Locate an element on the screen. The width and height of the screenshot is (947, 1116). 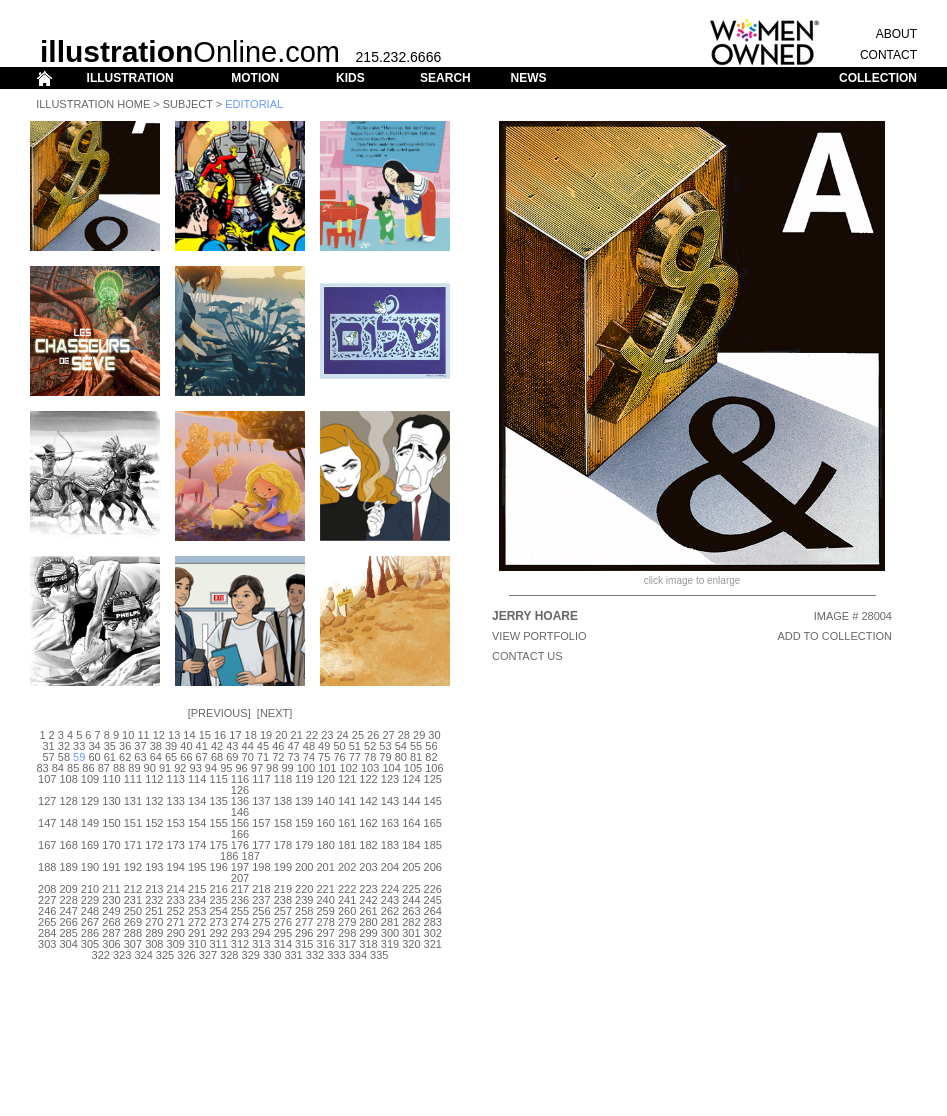
76 is located at coordinates (339, 757).